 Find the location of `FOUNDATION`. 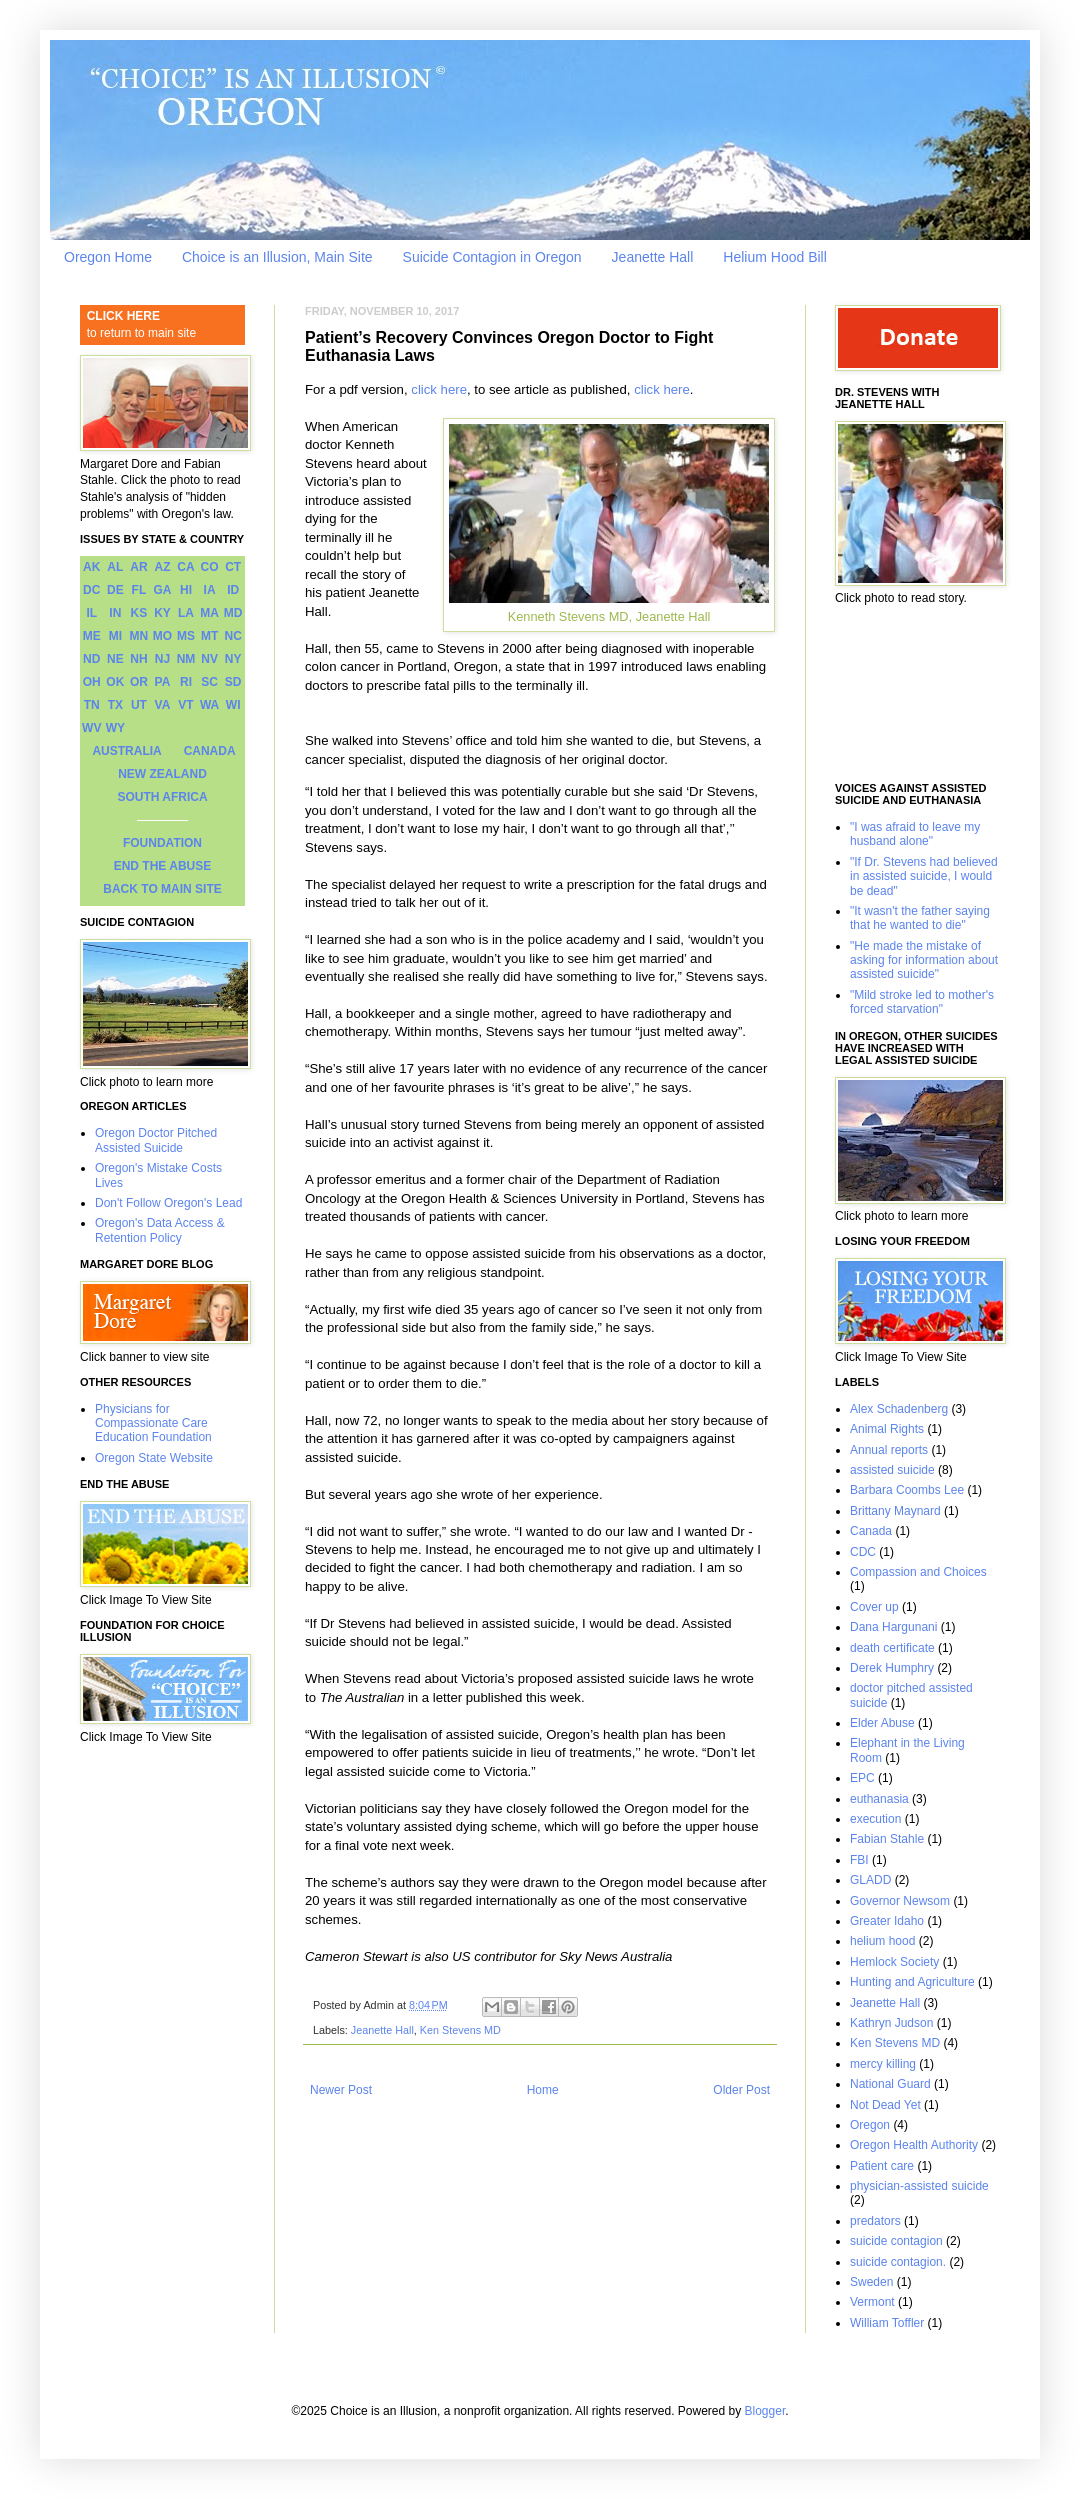

FOUNDATION is located at coordinates (162, 843).